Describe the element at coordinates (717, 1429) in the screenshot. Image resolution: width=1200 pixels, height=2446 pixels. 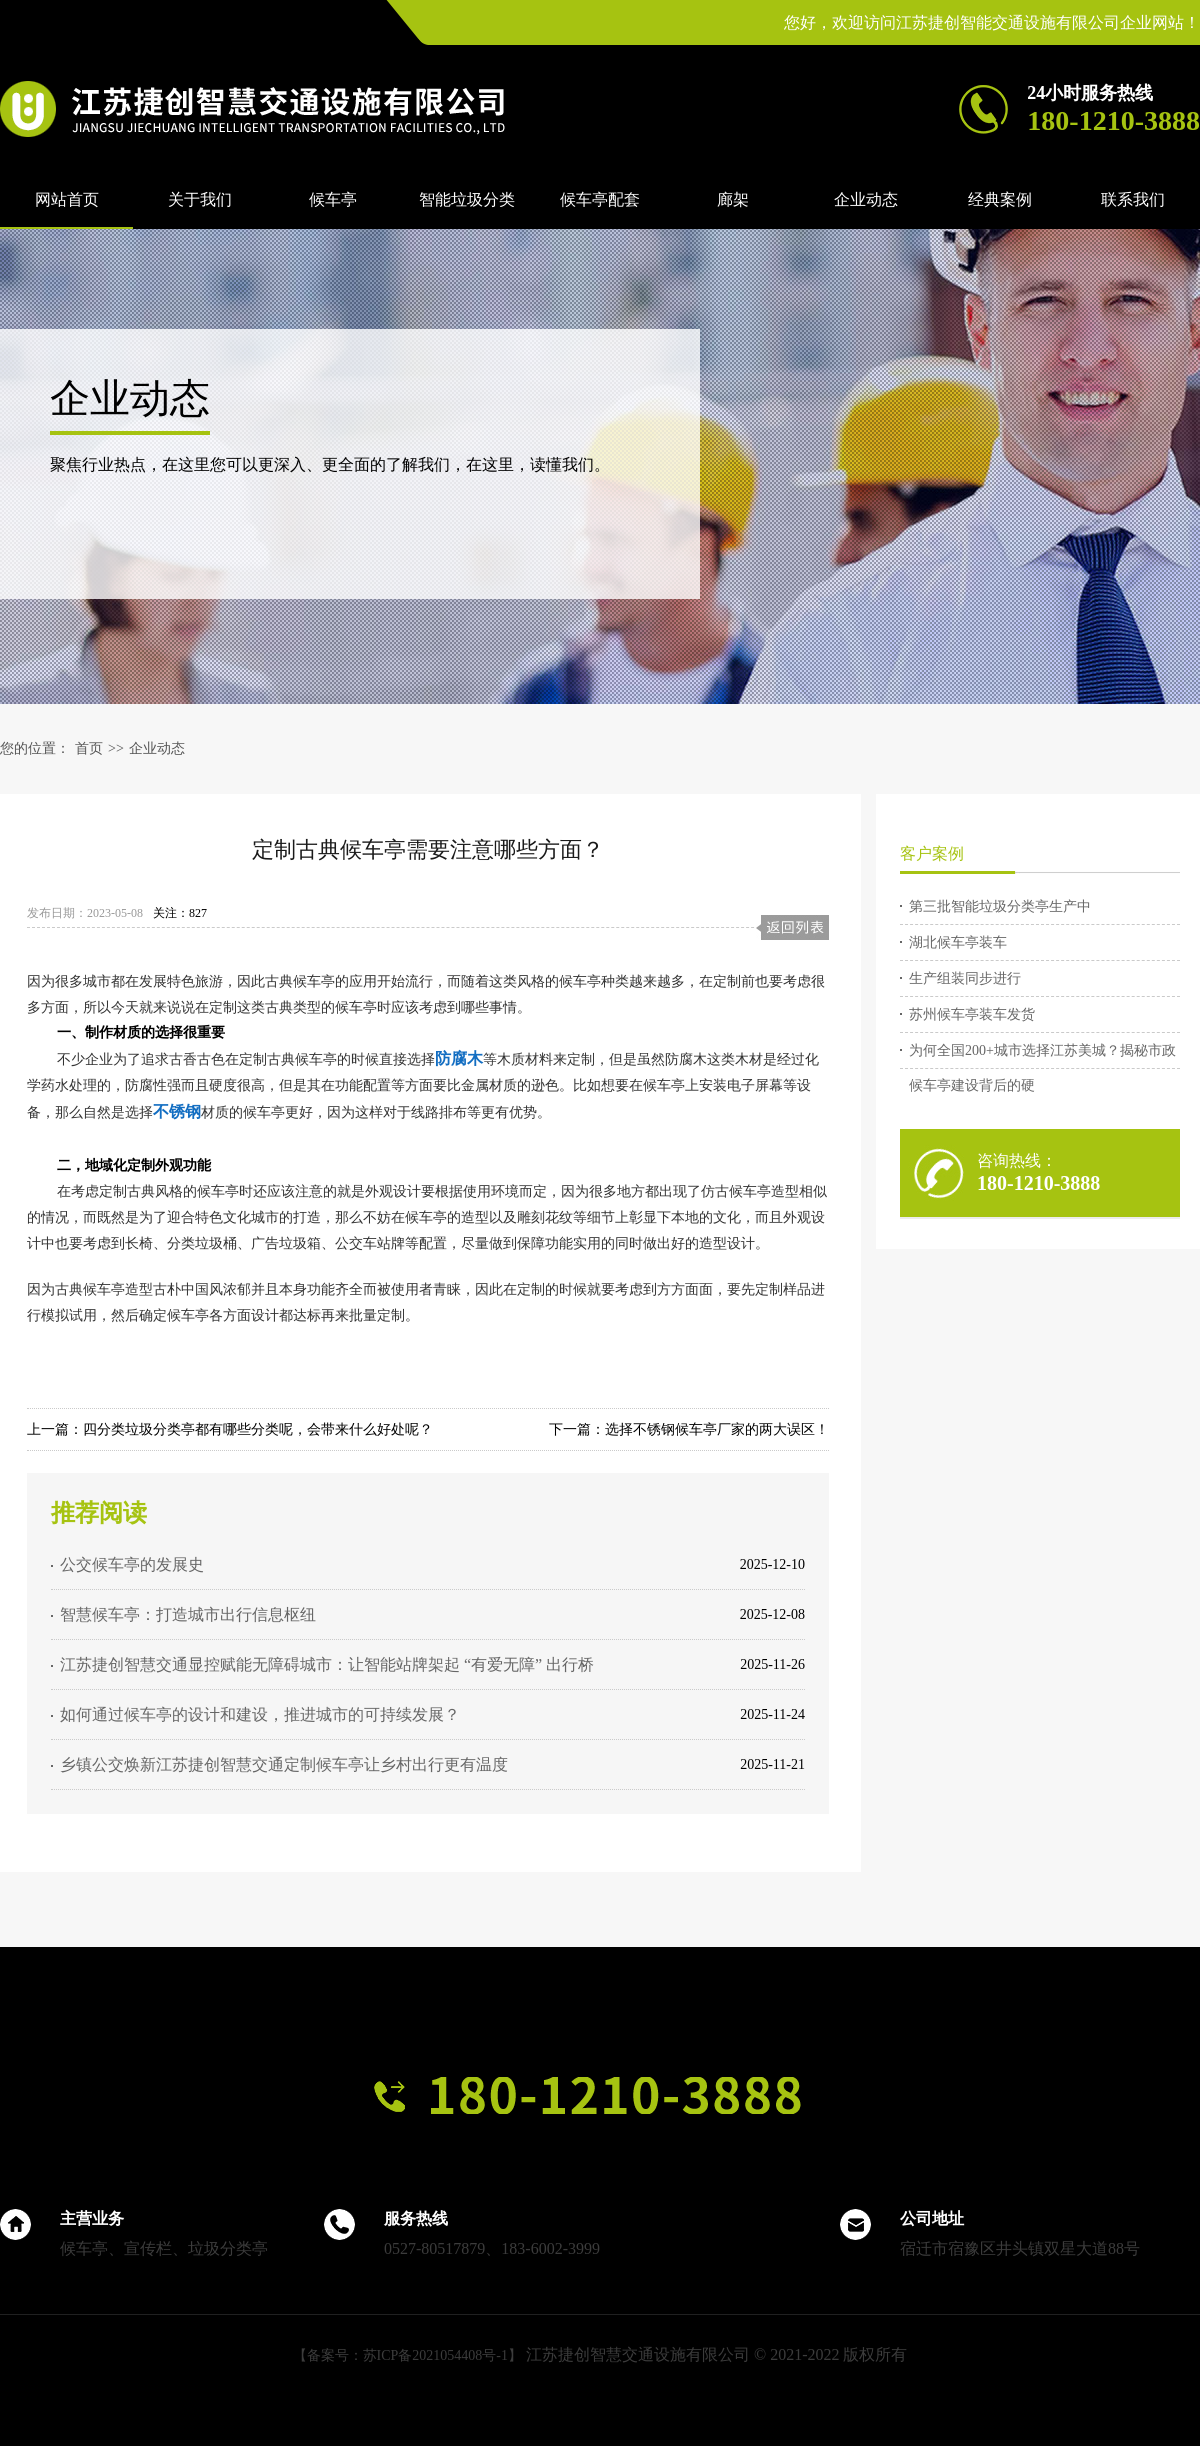
I see `选择不锈钢候车亭厂家的两大误区！` at that location.